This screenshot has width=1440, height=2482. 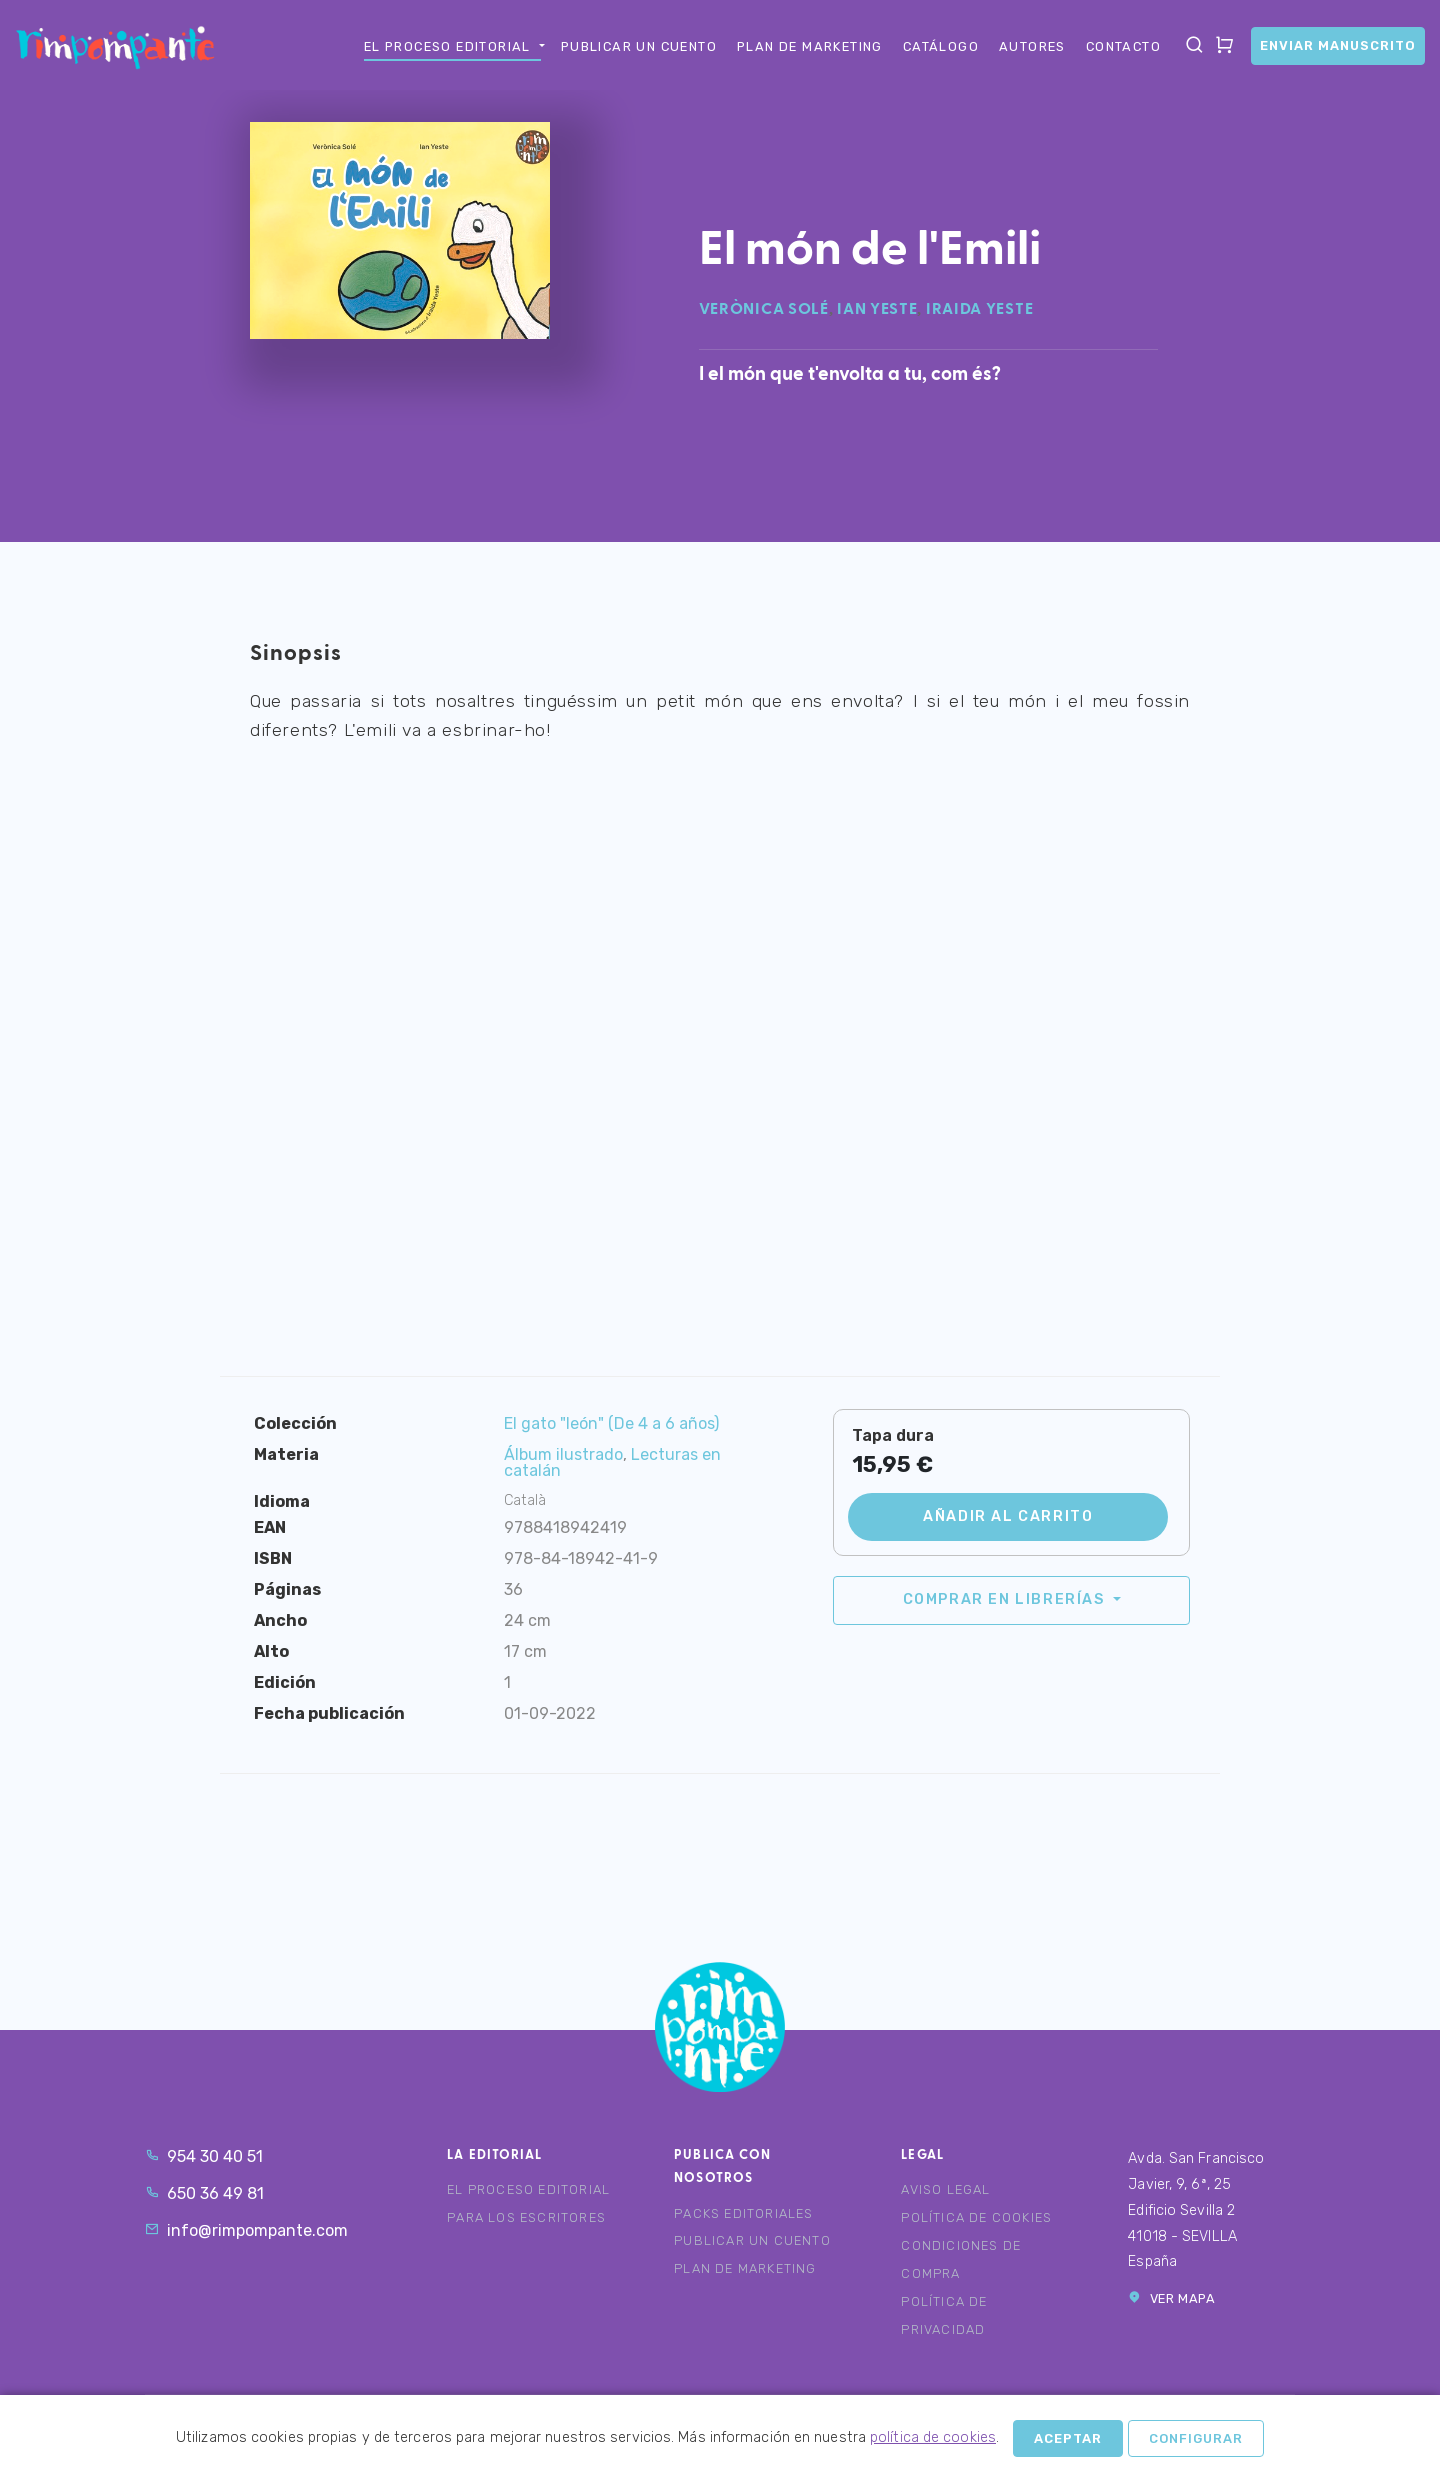 What do you see at coordinates (979, 310) in the screenshot?
I see `Iraida Yeste` at bounding box center [979, 310].